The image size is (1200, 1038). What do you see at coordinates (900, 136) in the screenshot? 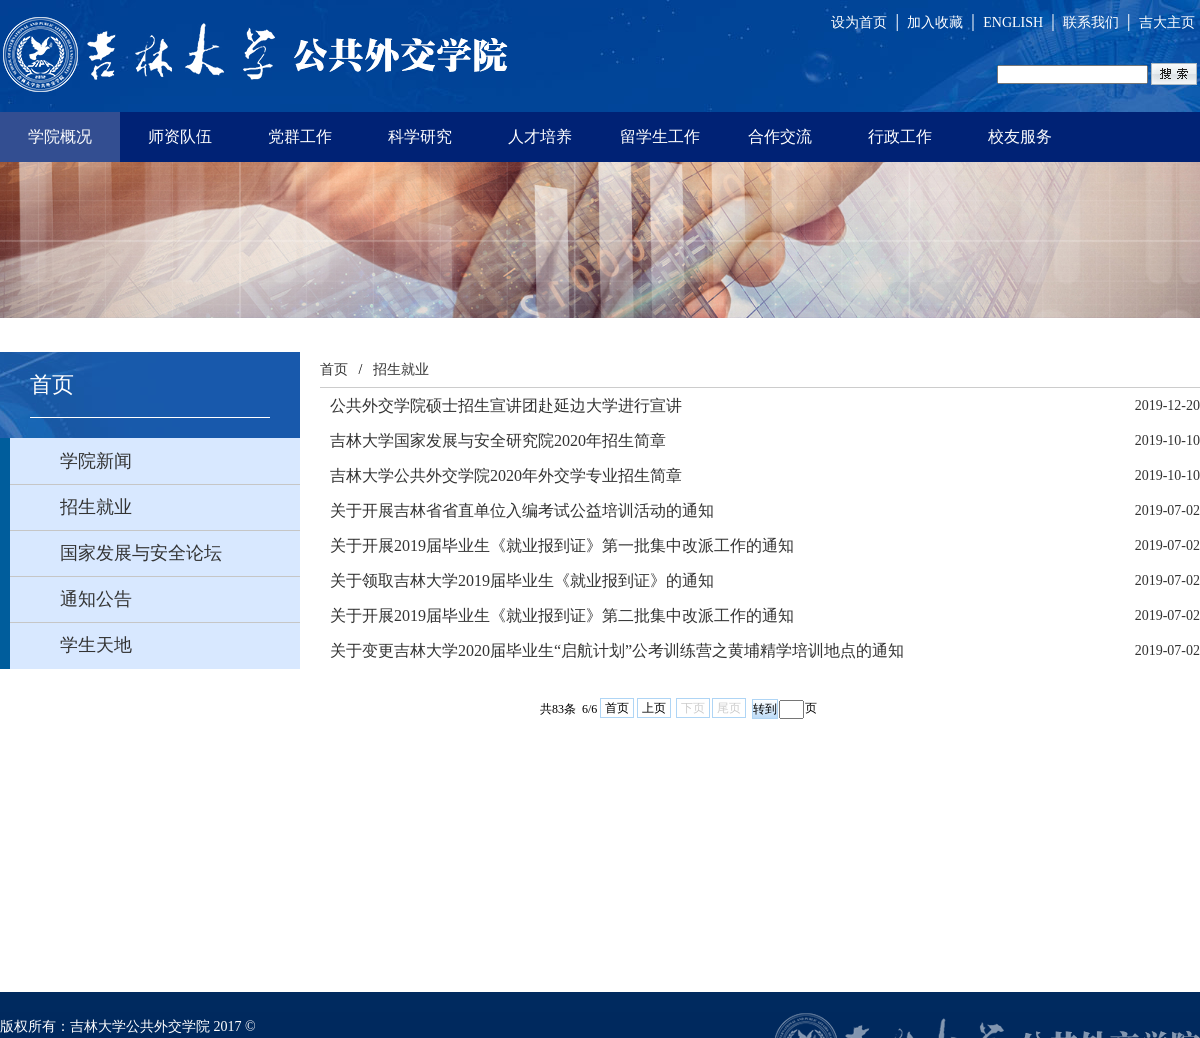
I see `行政工作` at bounding box center [900, 136].